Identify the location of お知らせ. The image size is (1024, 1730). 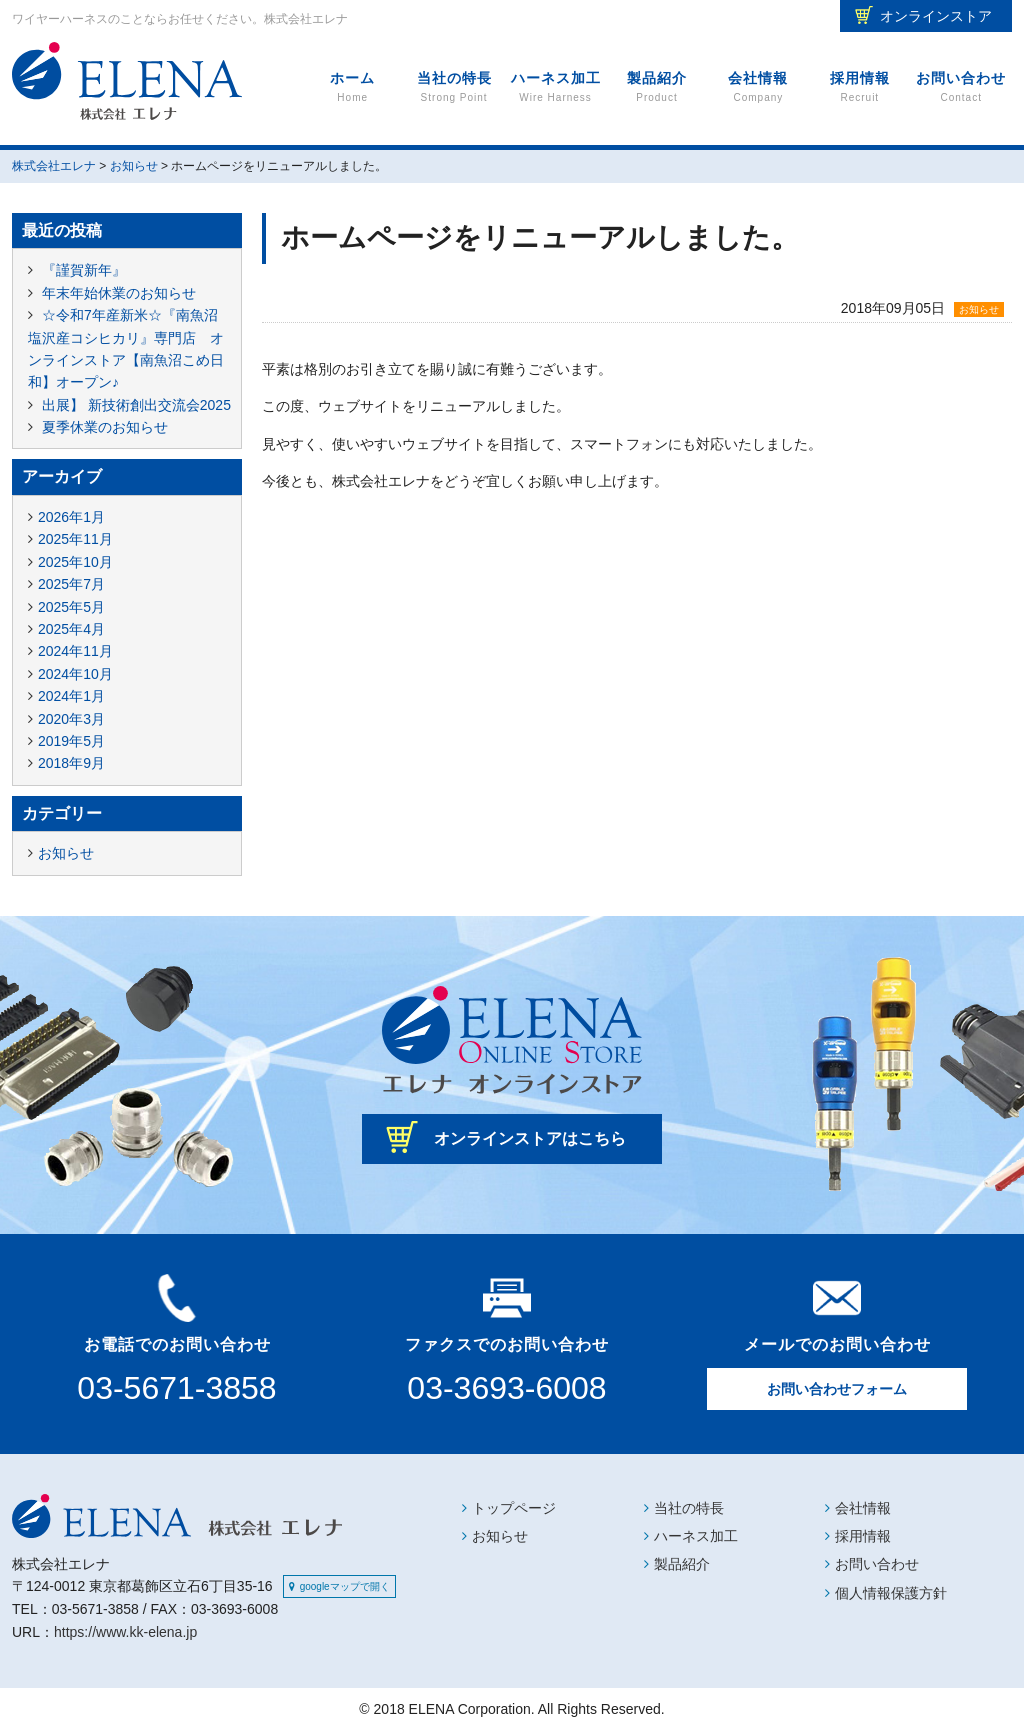
(979, 309).